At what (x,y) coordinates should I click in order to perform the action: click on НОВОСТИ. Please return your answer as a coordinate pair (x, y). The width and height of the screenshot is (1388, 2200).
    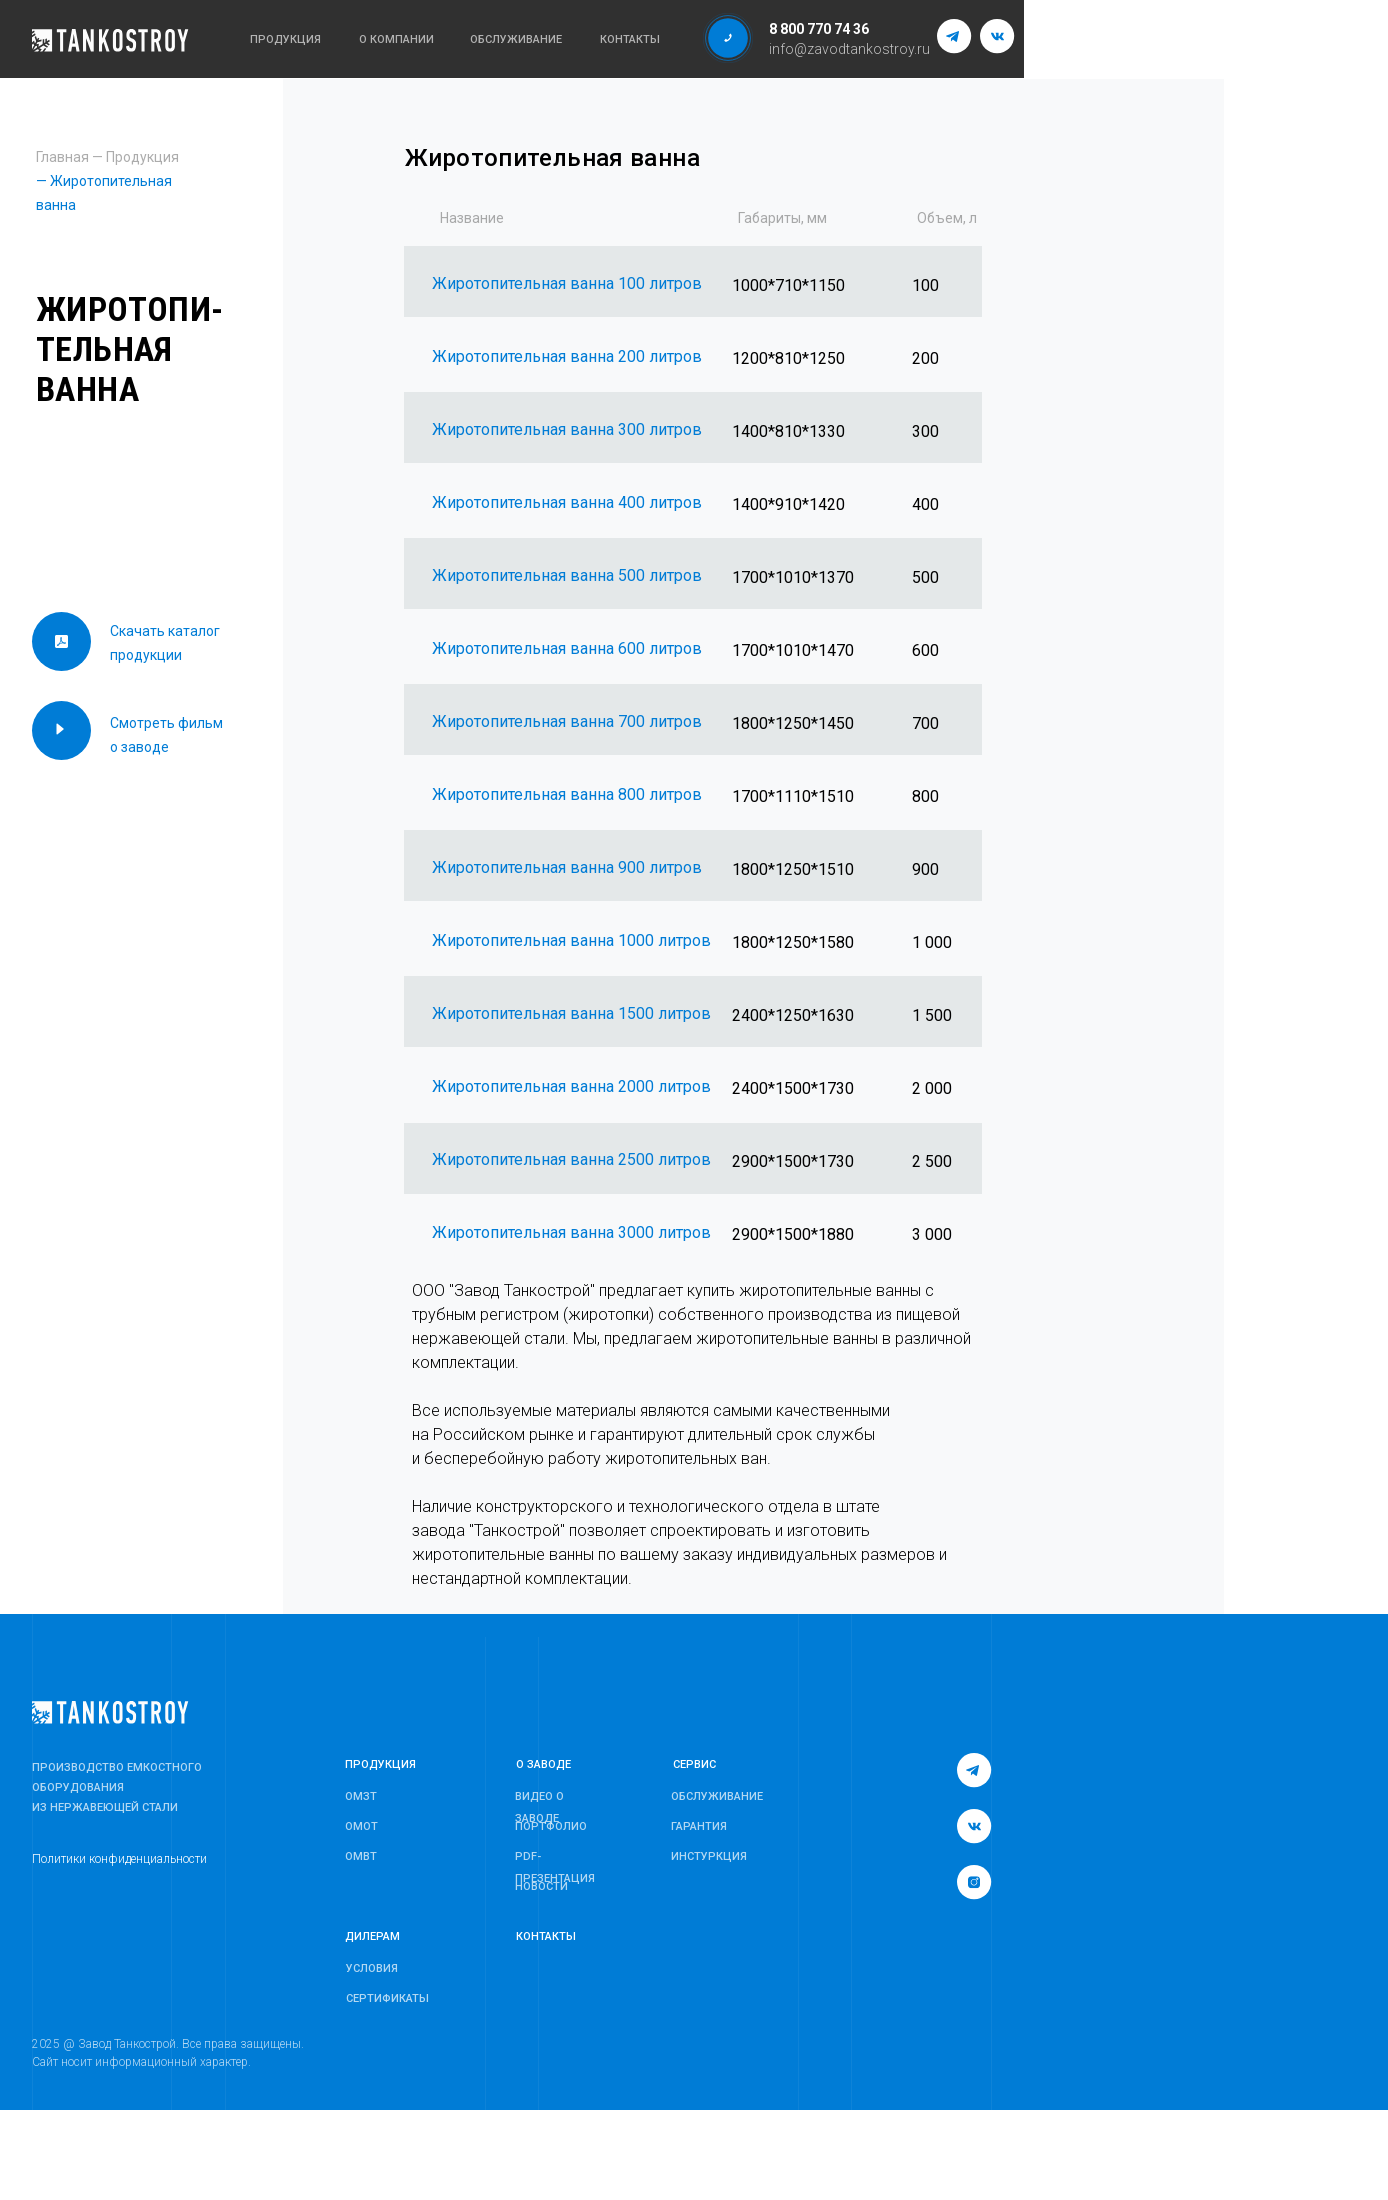
    Looking at the image, I should click on (541, 1886).